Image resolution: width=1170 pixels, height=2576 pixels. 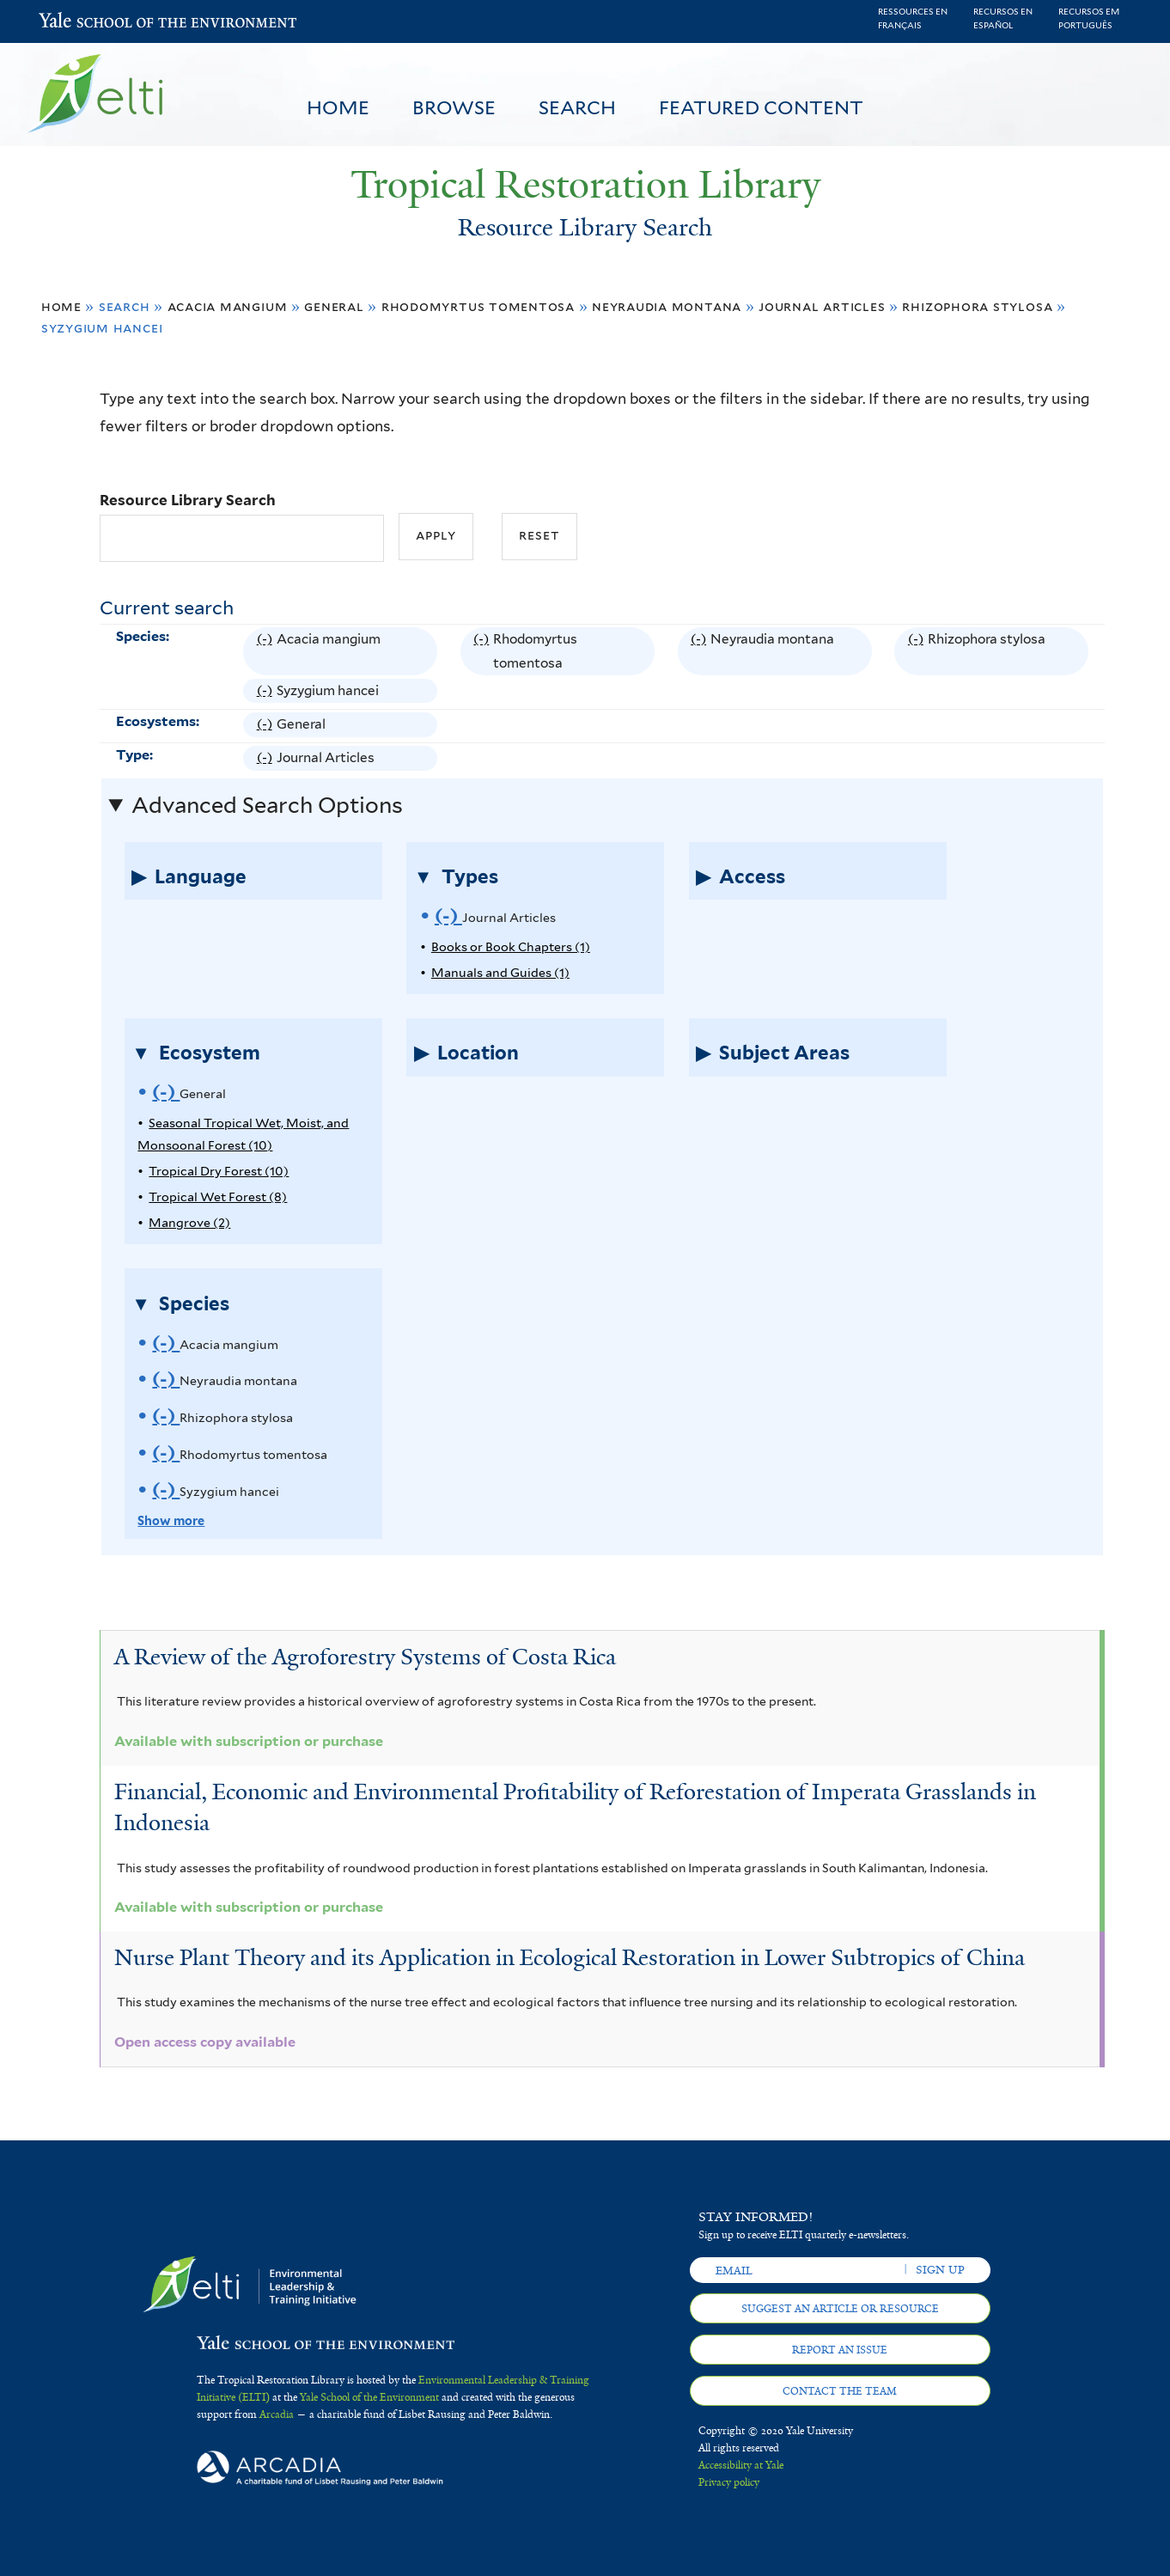 What do you see at coordinates (170, 1520) in the screenshot?
I see `Show more` at bounding box center [170, 1520].